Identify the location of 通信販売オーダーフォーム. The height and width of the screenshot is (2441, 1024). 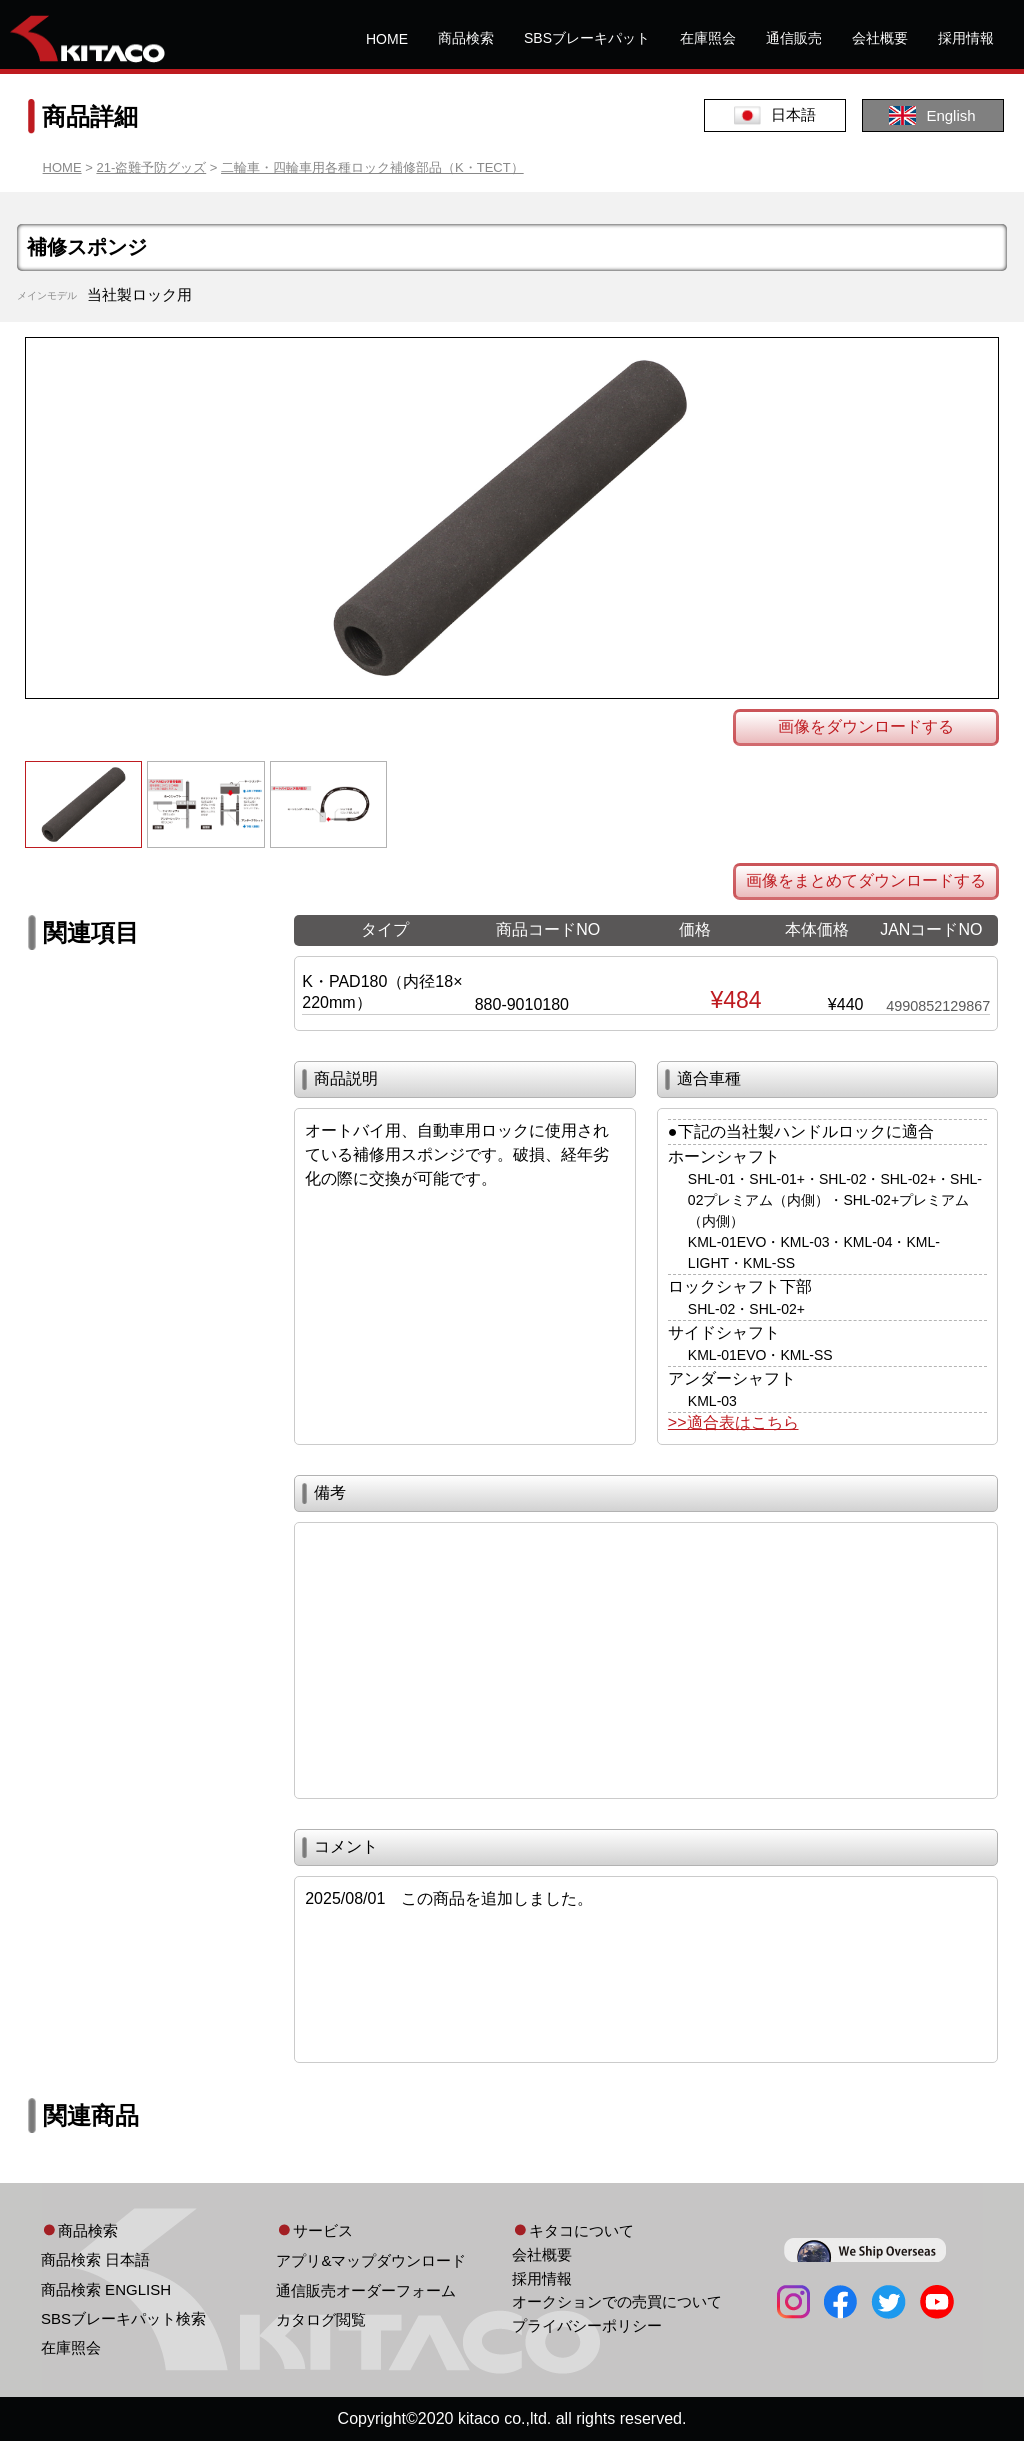
(366, 2290).